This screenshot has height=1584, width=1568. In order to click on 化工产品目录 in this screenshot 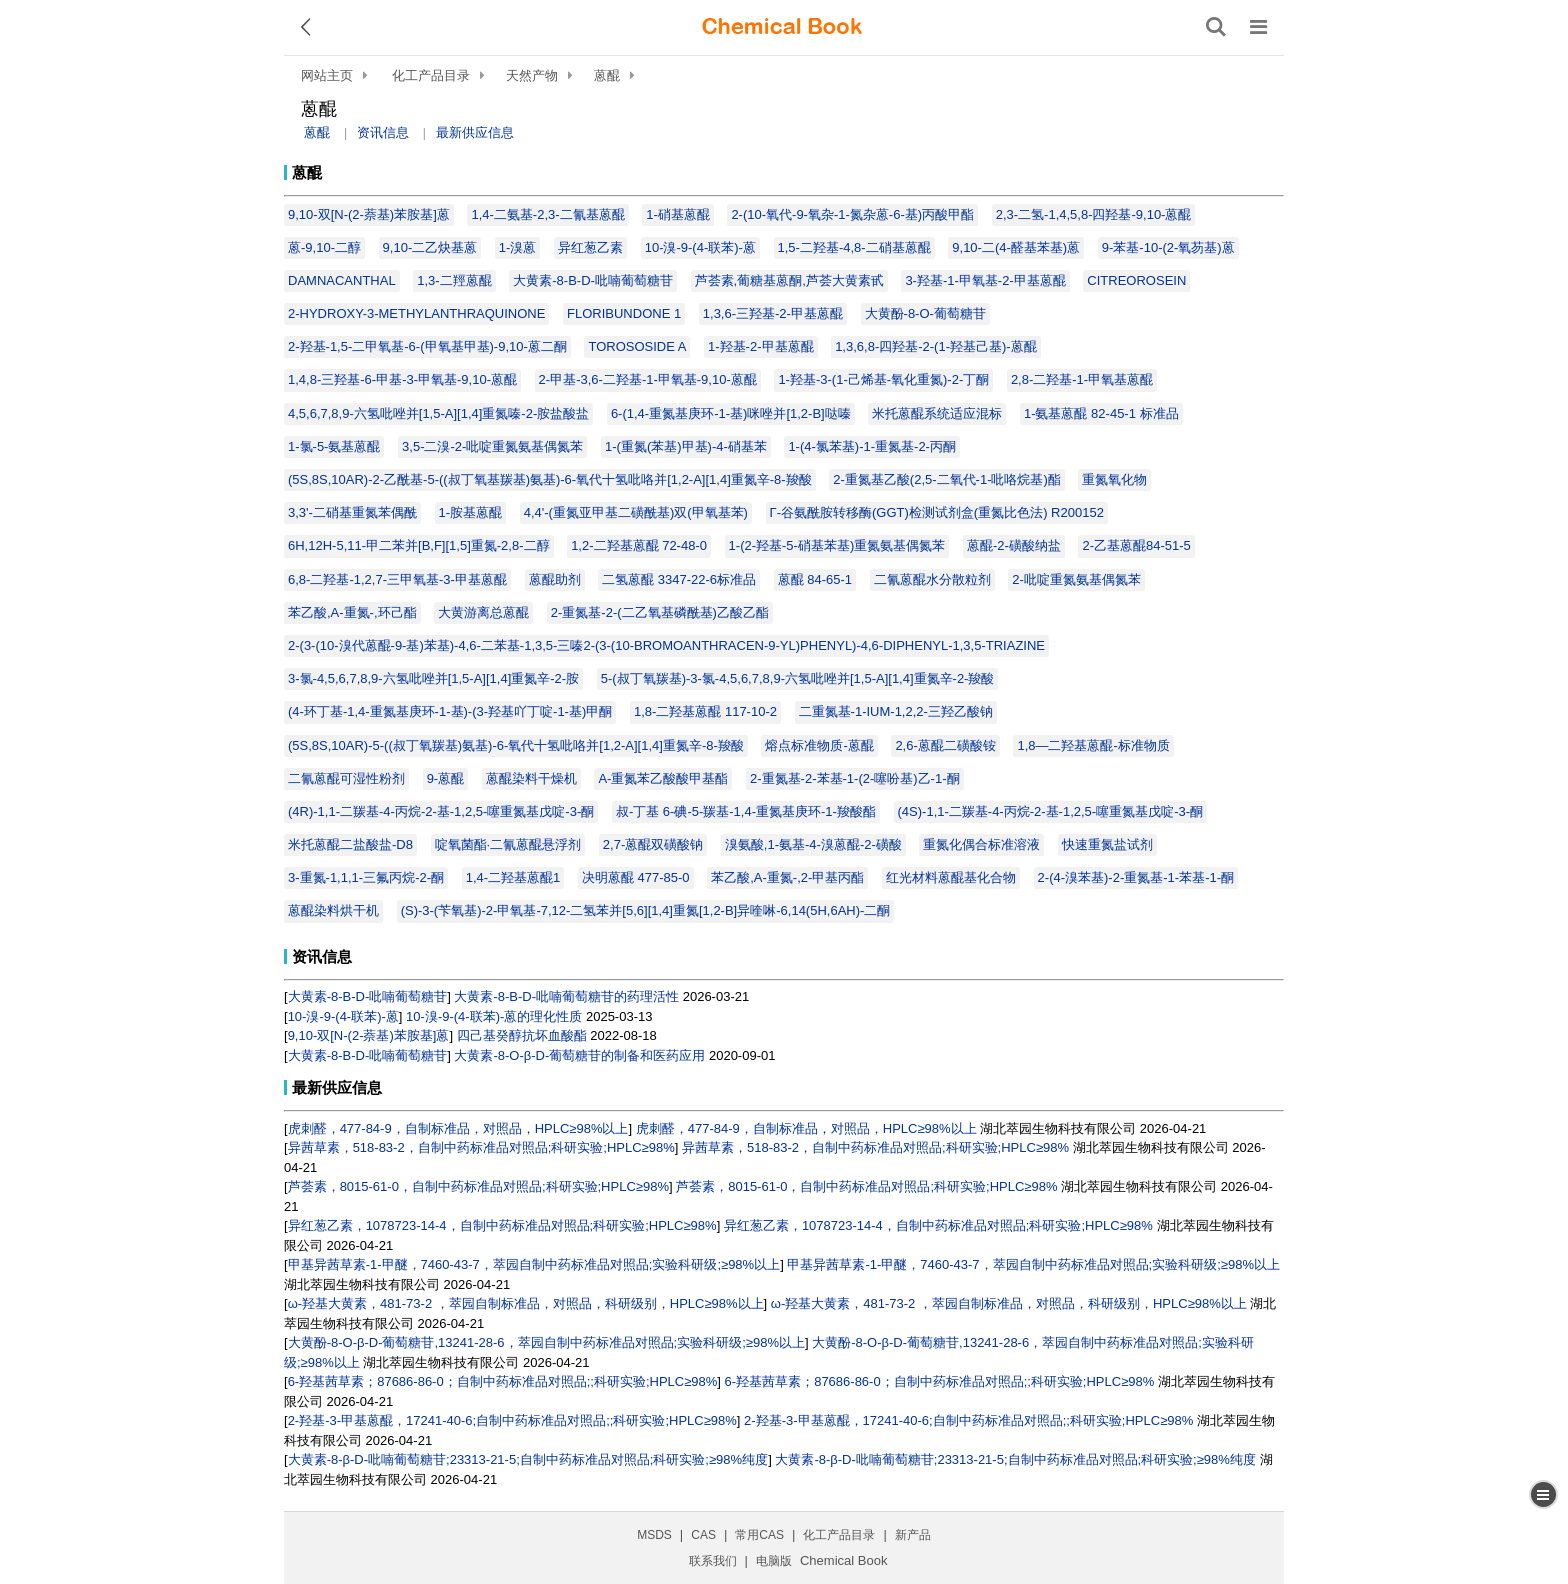, I will do `click(431, 75)`.